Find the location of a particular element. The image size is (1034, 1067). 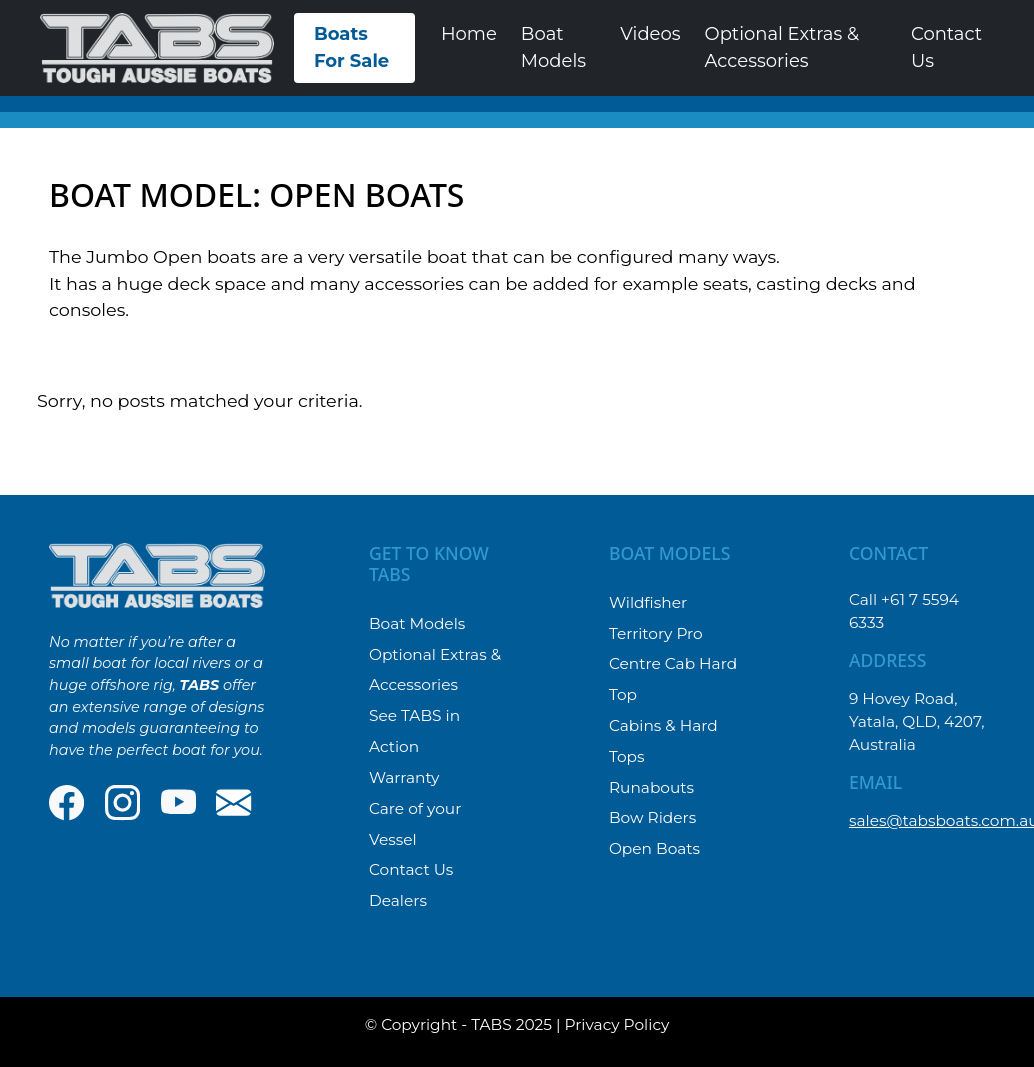

Home is located at coordinates (469, 34).